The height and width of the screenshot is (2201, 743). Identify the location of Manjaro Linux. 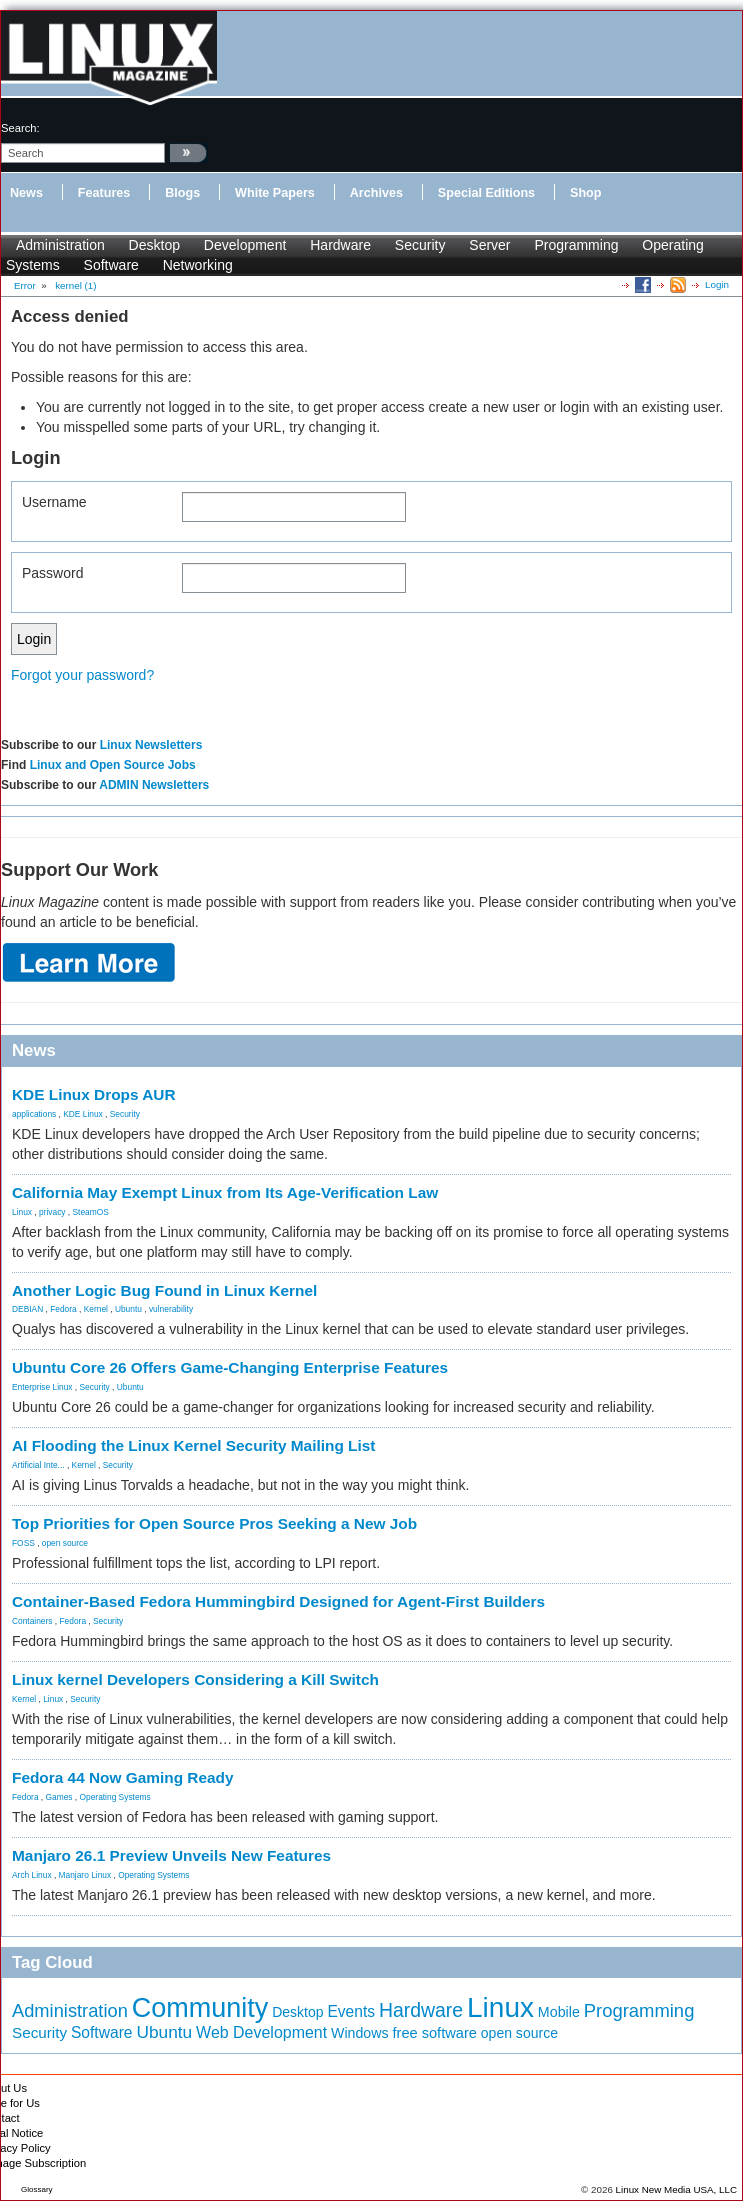
(85, 1875).